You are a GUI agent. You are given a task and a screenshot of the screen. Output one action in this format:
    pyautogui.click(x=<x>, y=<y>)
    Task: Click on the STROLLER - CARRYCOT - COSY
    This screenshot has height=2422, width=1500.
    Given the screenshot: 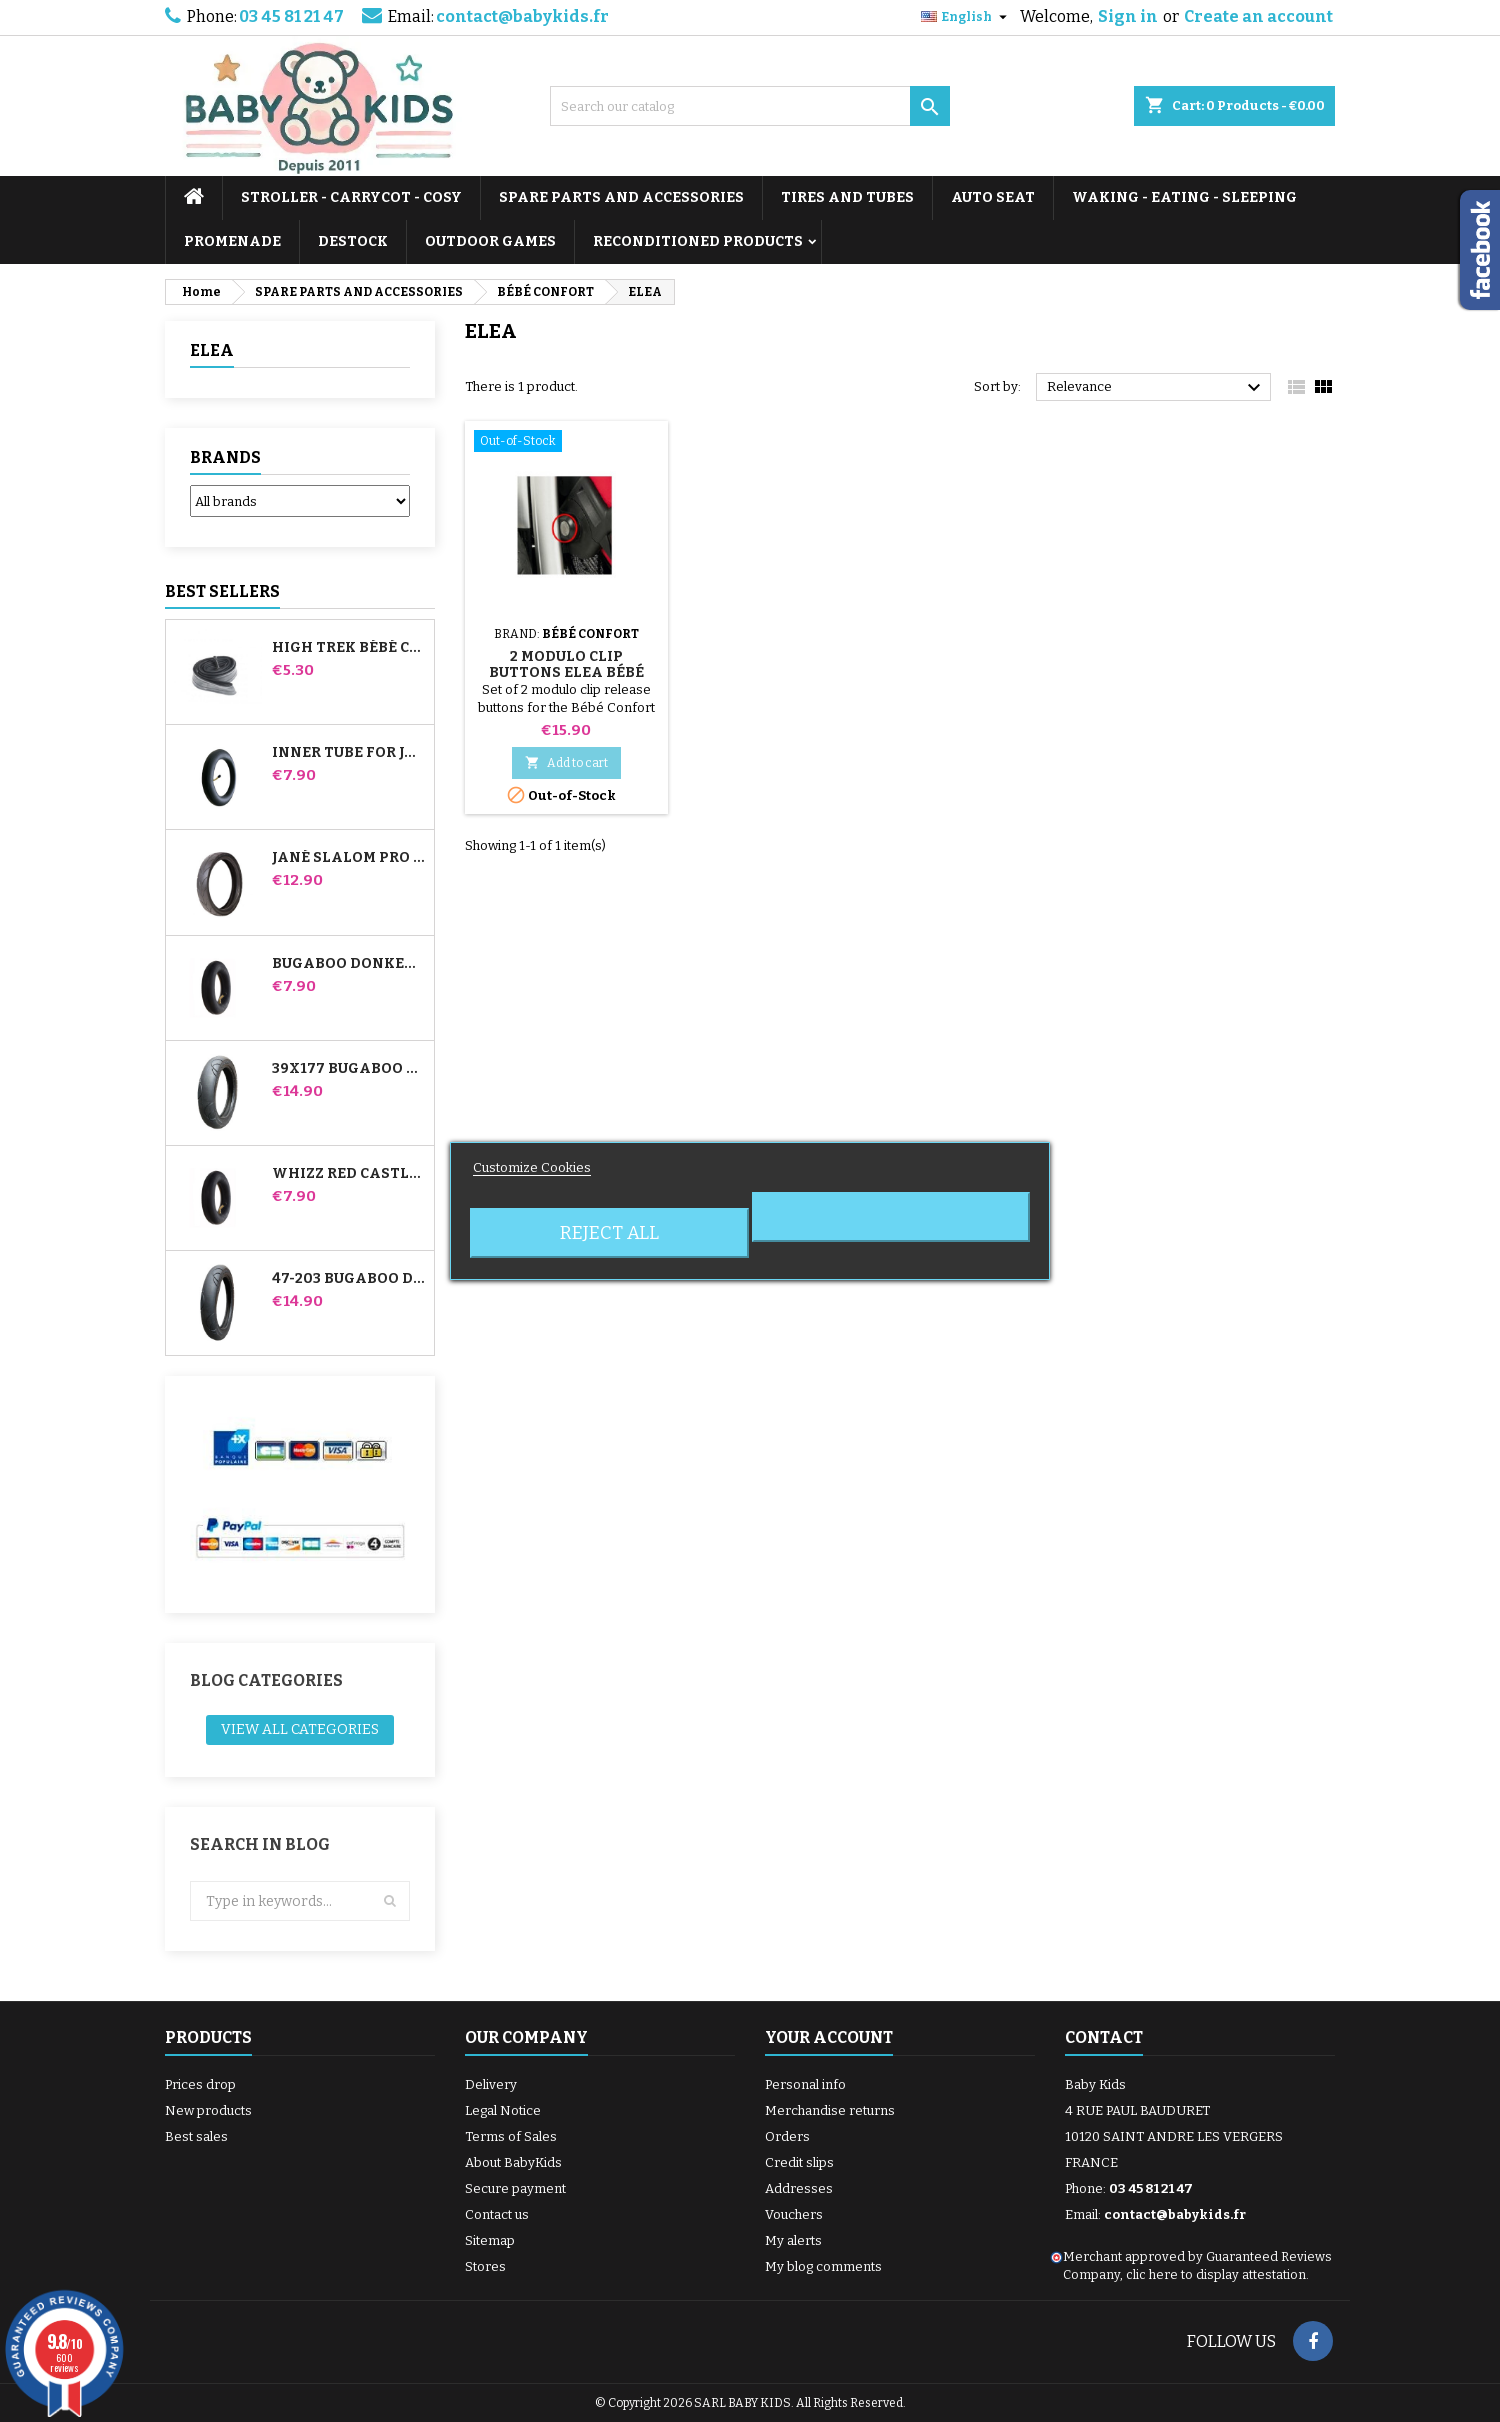 What is the action you would take?
    pyautogui.click(x=351, y=197)
    